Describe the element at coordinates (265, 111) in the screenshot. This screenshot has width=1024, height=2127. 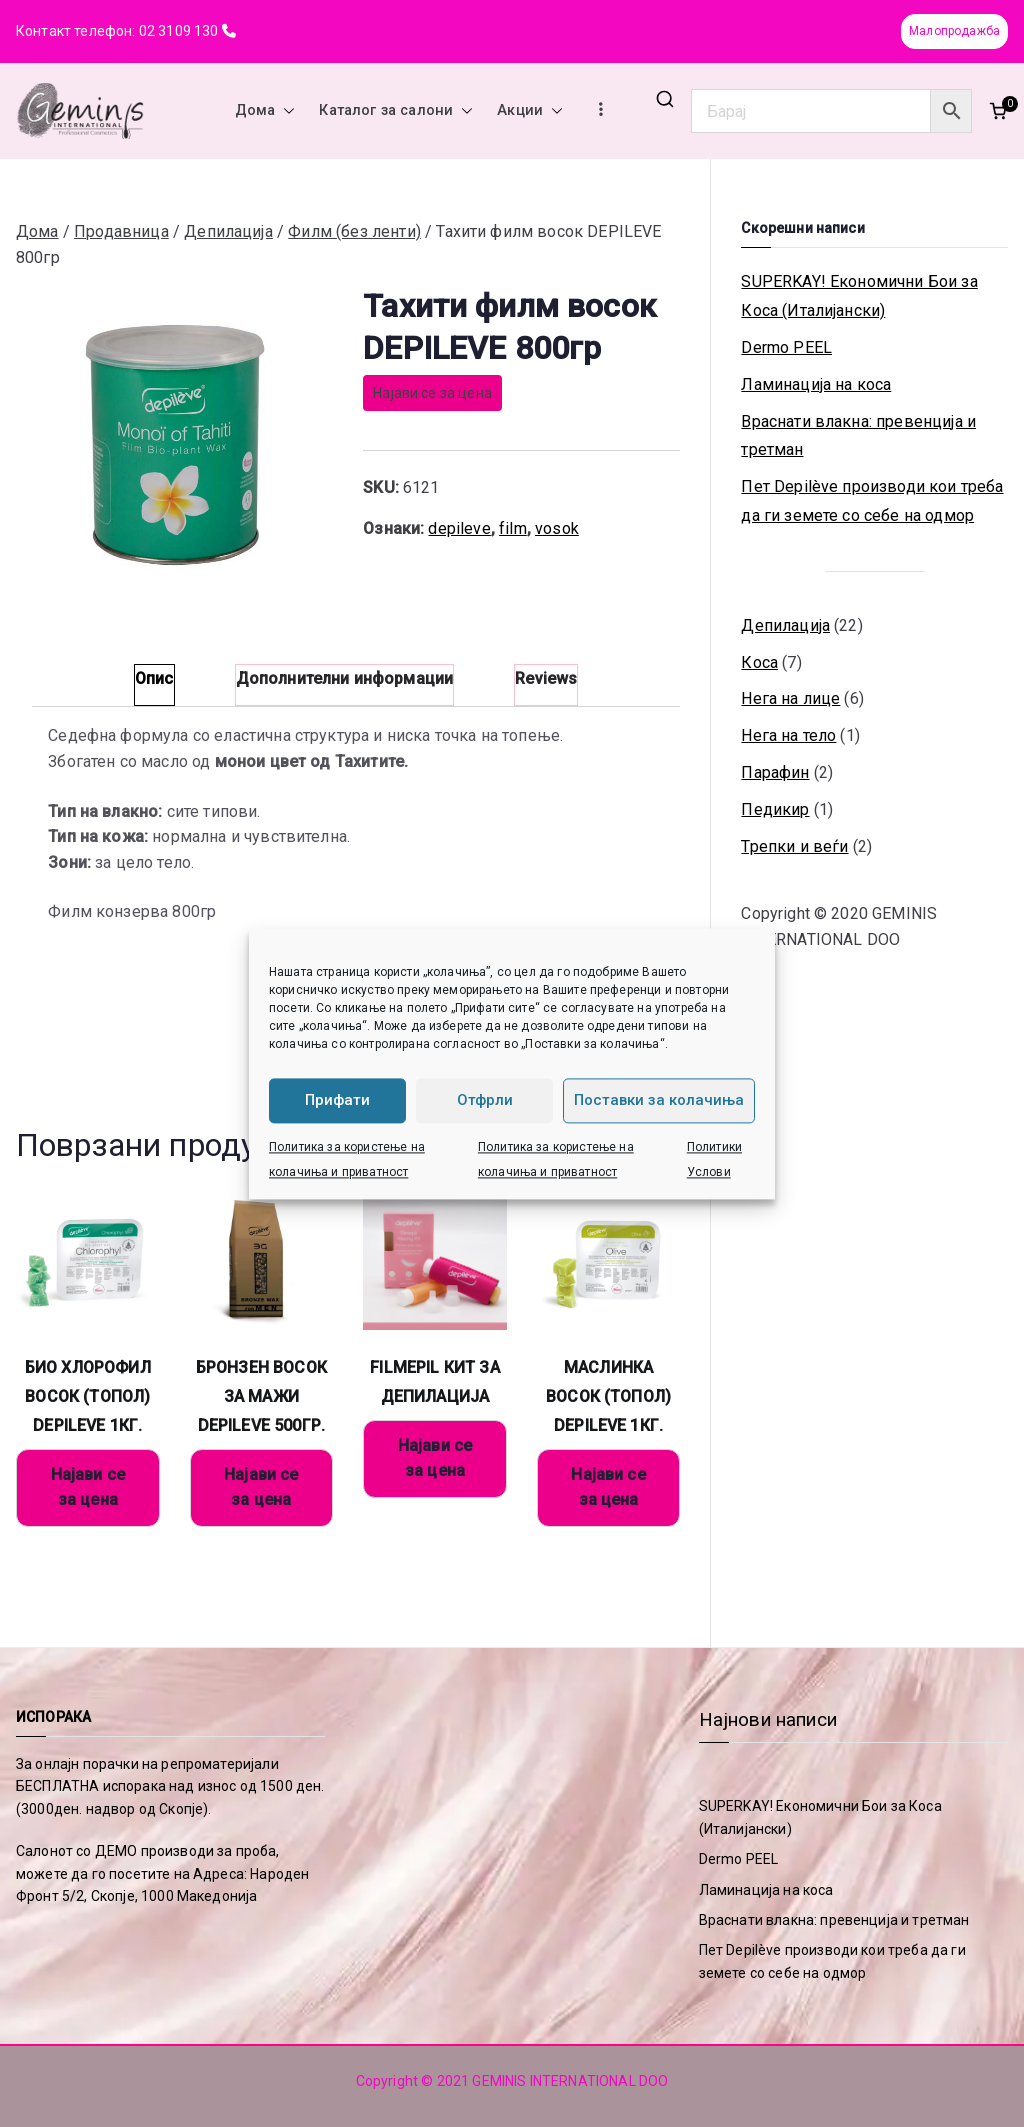
I see `Дома` at that location.